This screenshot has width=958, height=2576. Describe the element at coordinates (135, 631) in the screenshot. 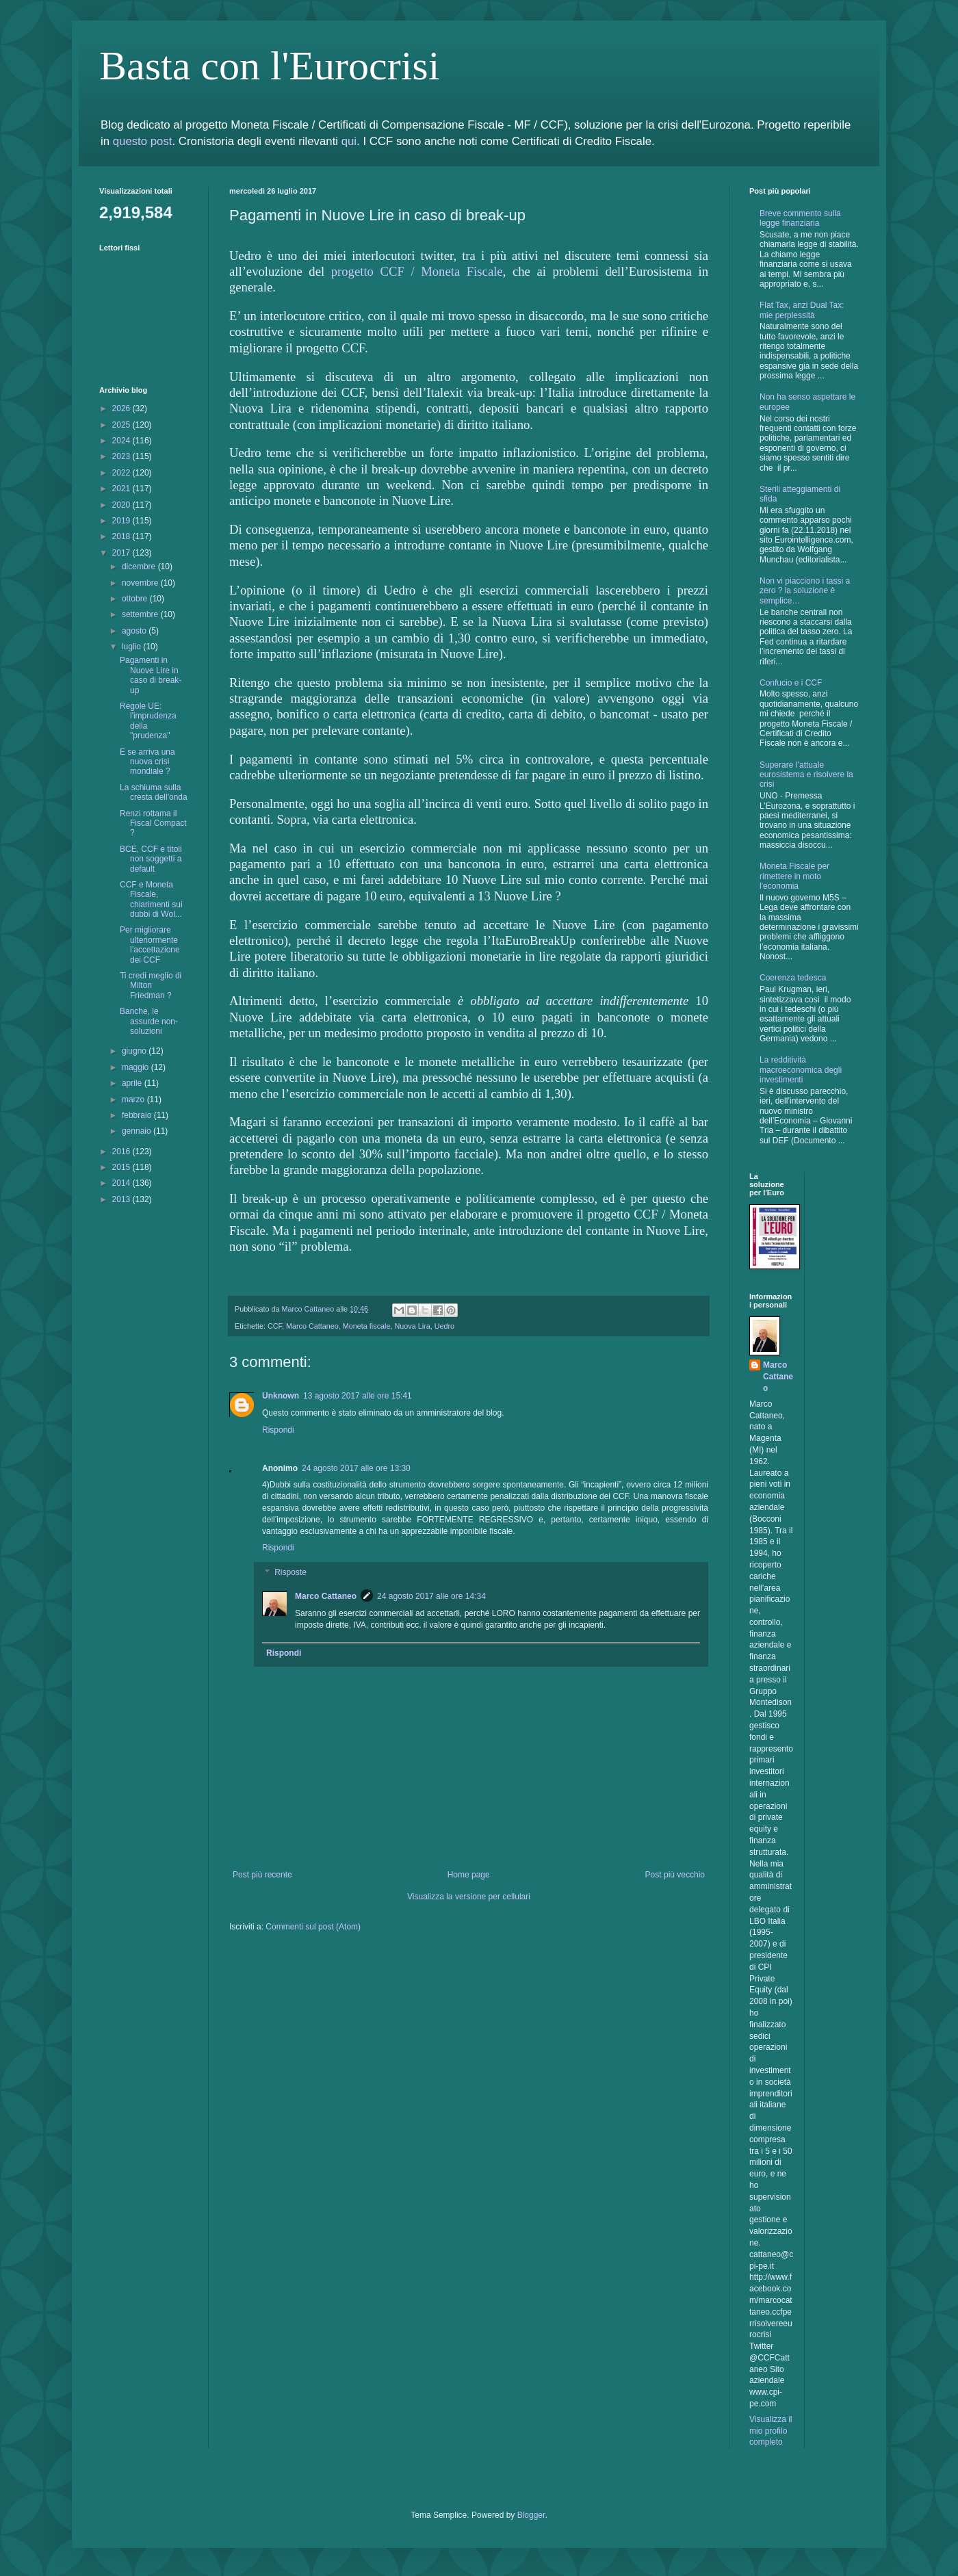

I see `agosto` at that location.